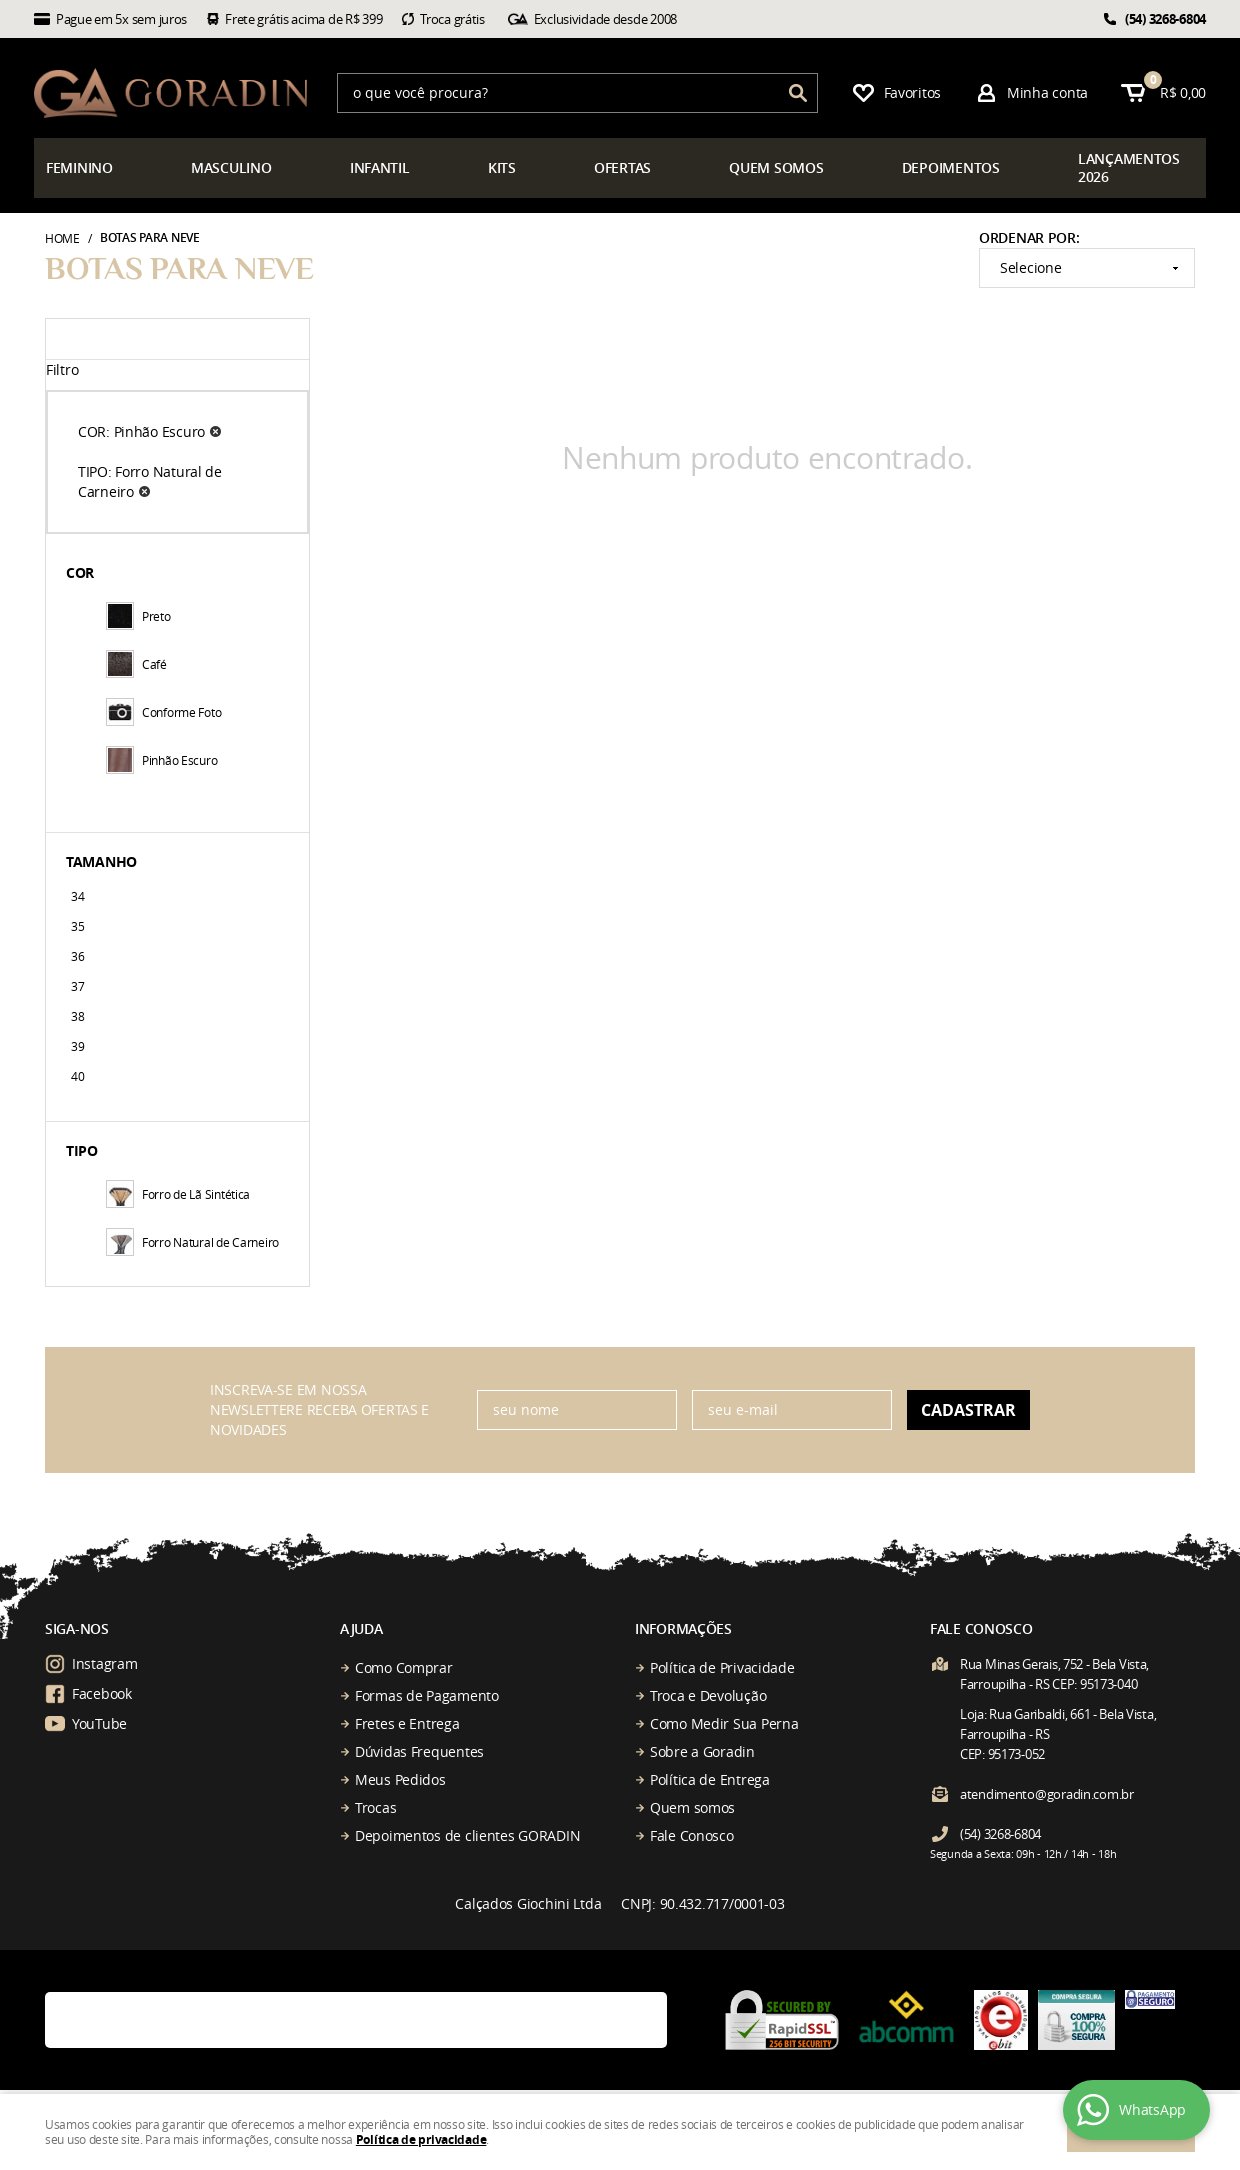 The width and height of the screenshot is (1240, 2170). I want to click on 38, so click(77, 1016).